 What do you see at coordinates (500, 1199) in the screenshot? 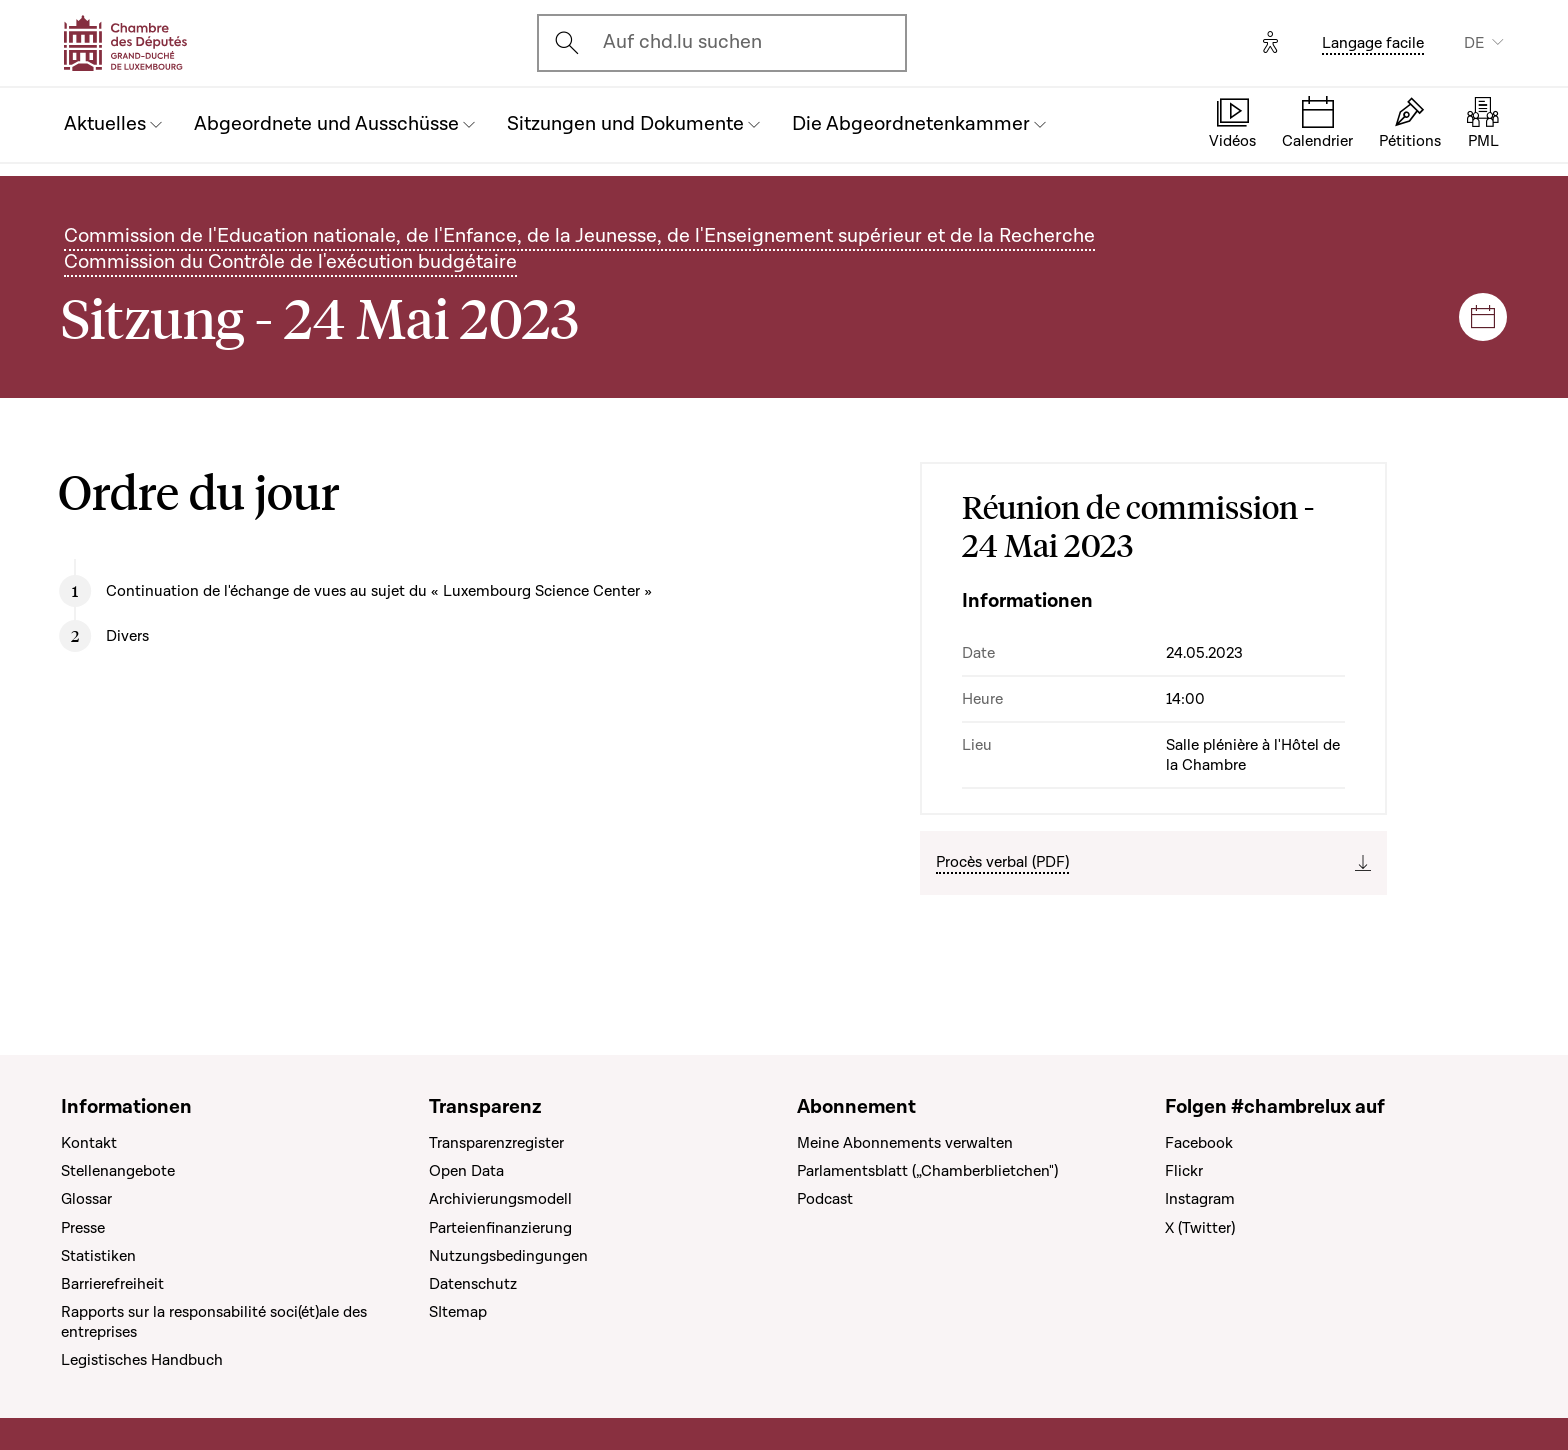
I see `Archivierungsmodell` at bounding box center [500, 1199].